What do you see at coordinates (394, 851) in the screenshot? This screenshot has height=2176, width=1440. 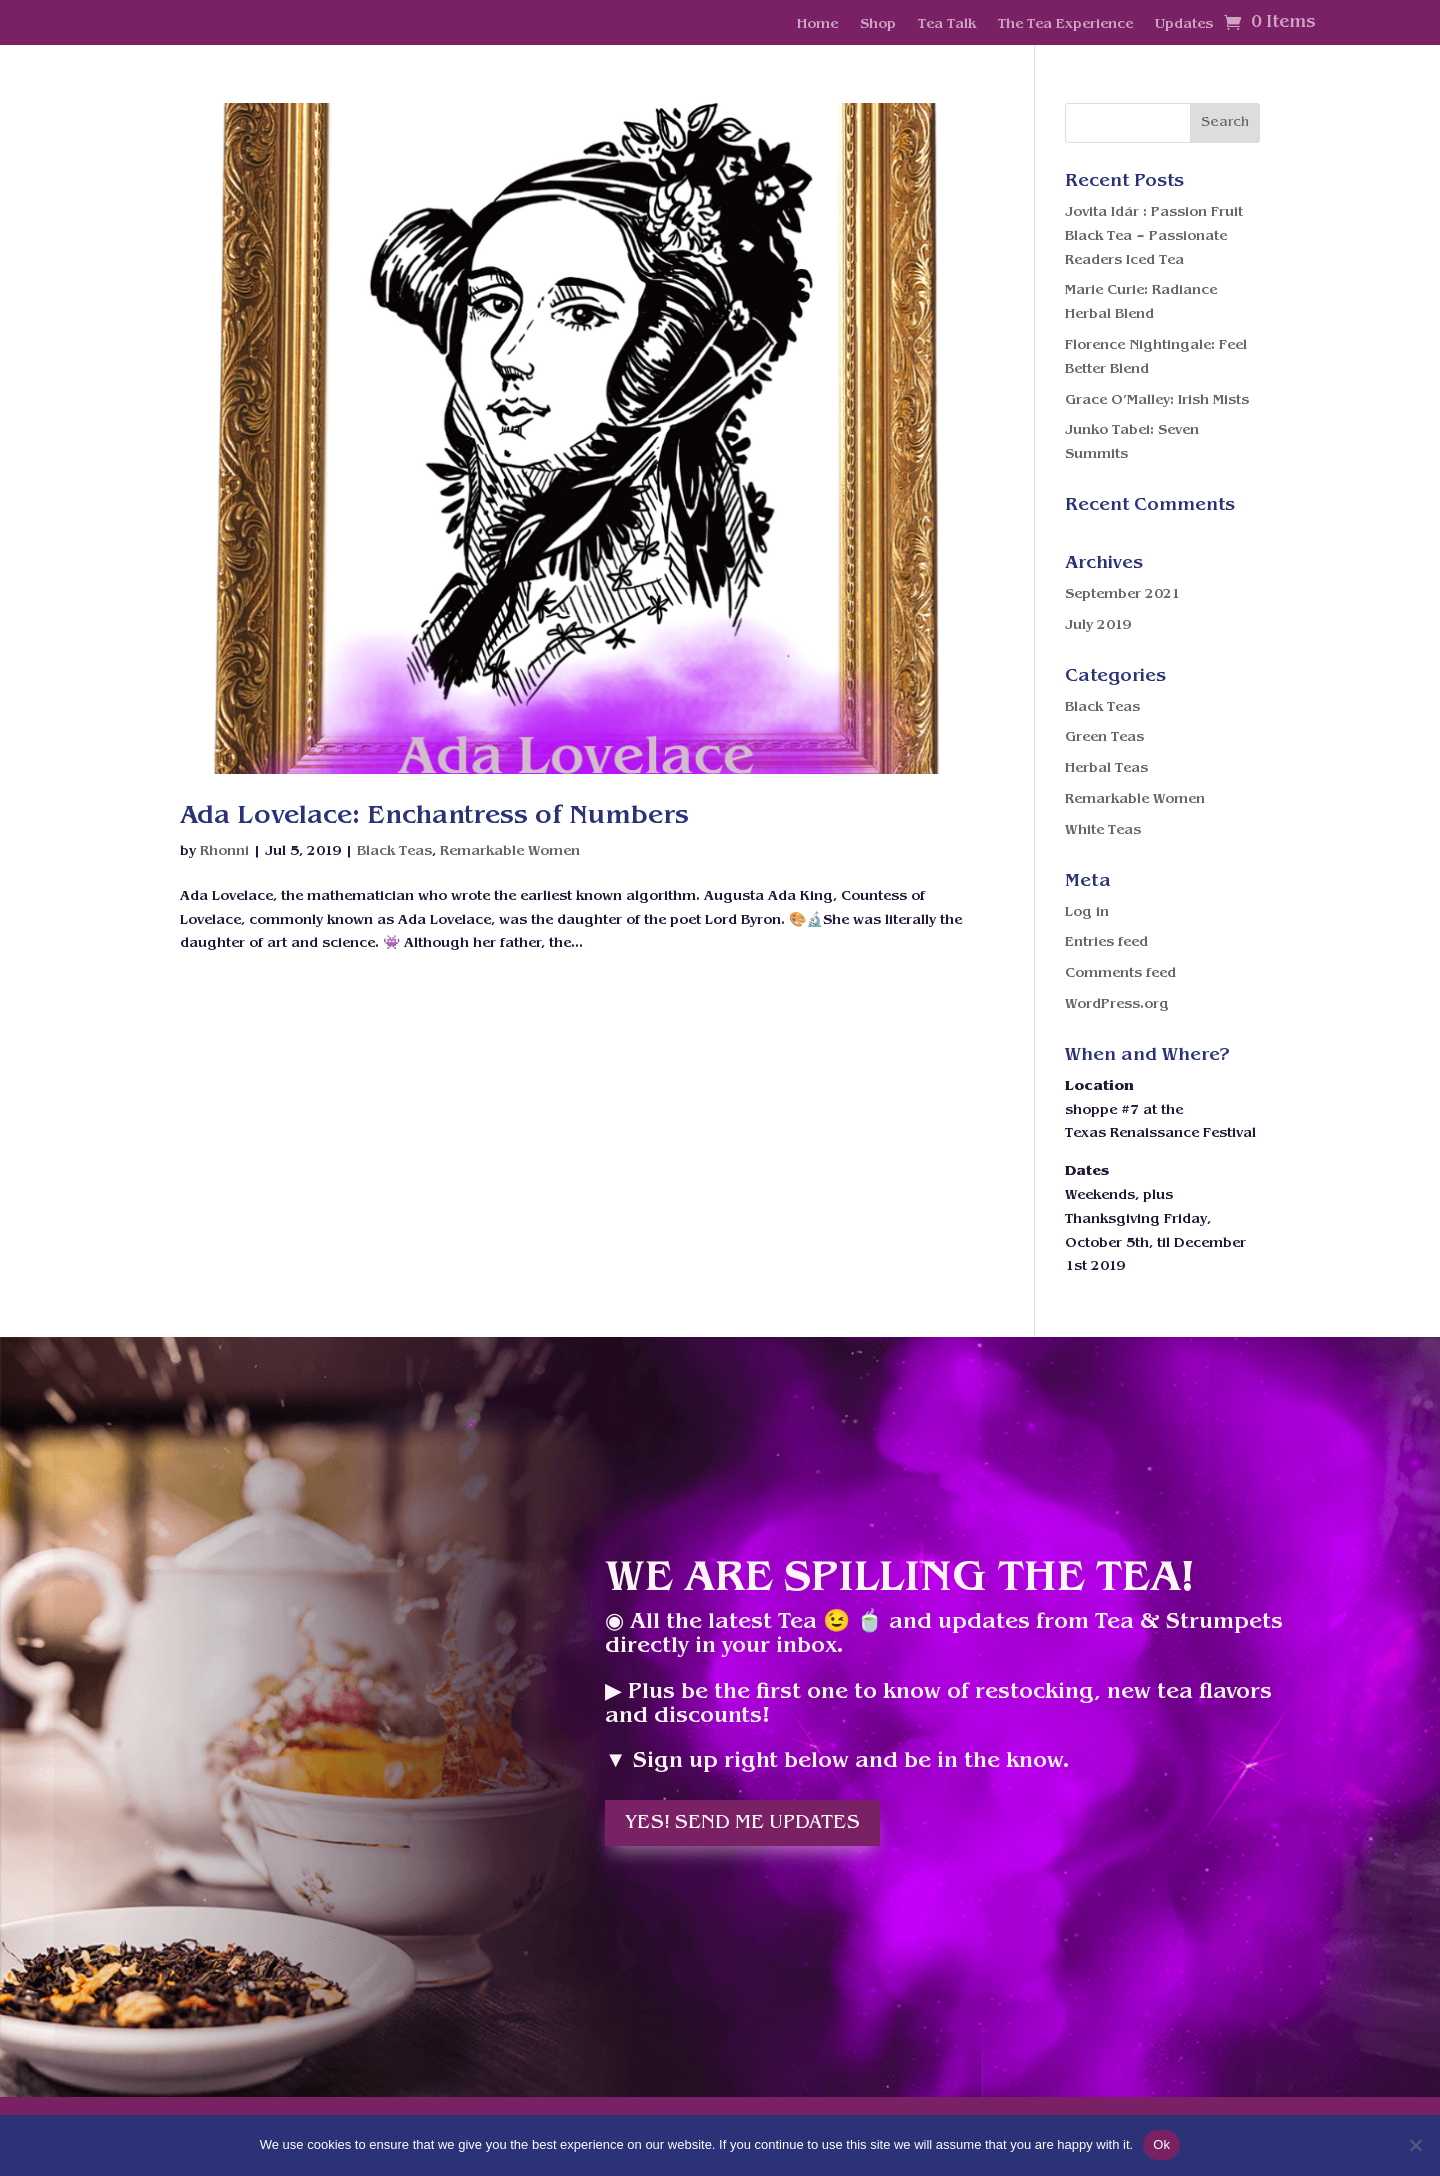 I see `Black Teas` at bounding box center [394, 851].